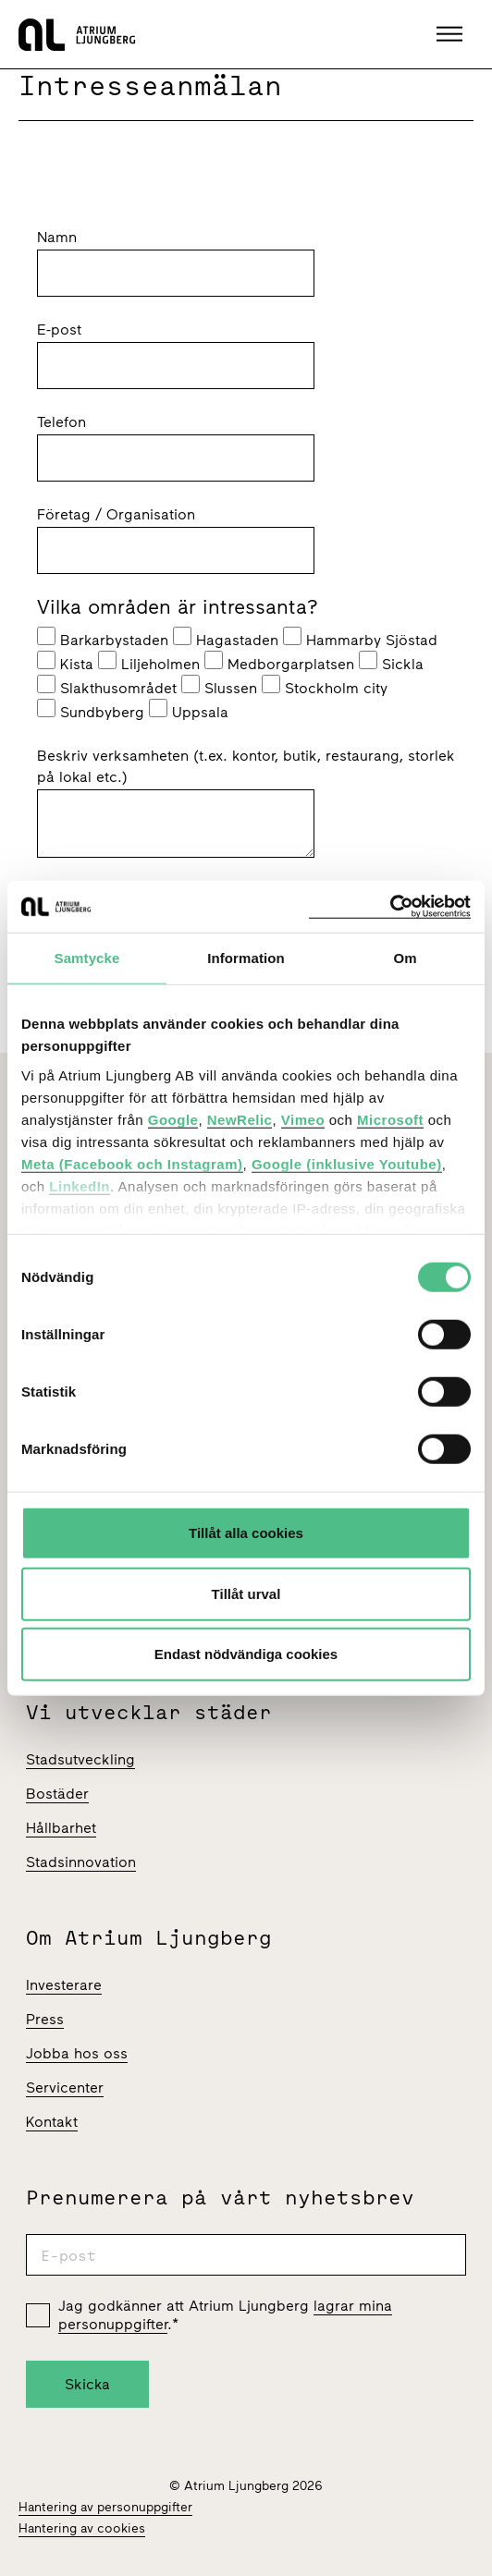 This screenshot has width=492, height=2576. Describe the element at coordinates (102, 638) in the screenshot. I see `Barkarbystaden` at that location.